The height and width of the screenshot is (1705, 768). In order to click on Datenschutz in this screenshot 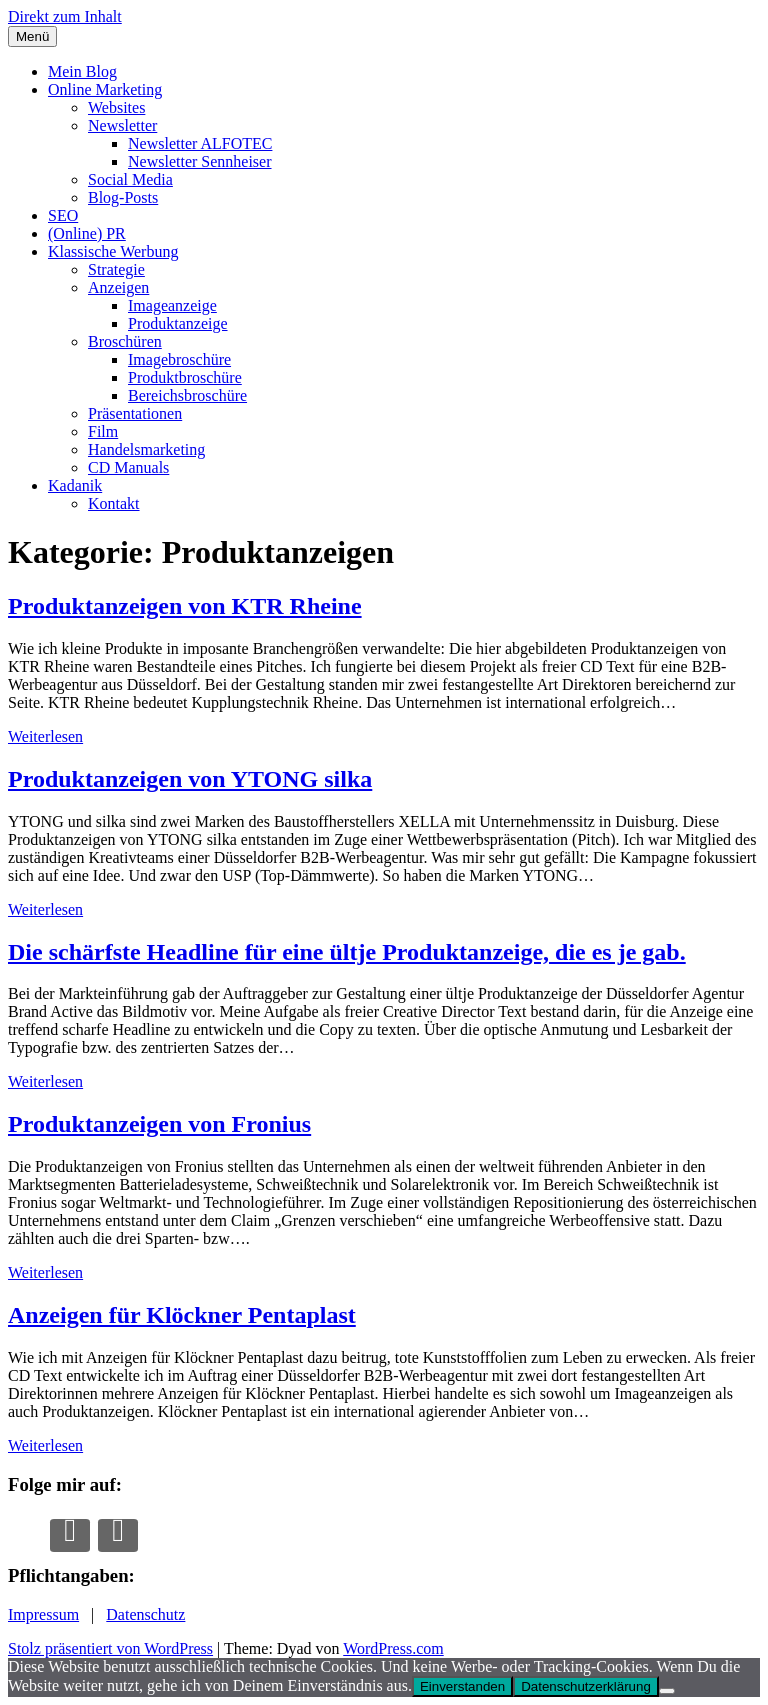, I will do `click(145, 1614)`.